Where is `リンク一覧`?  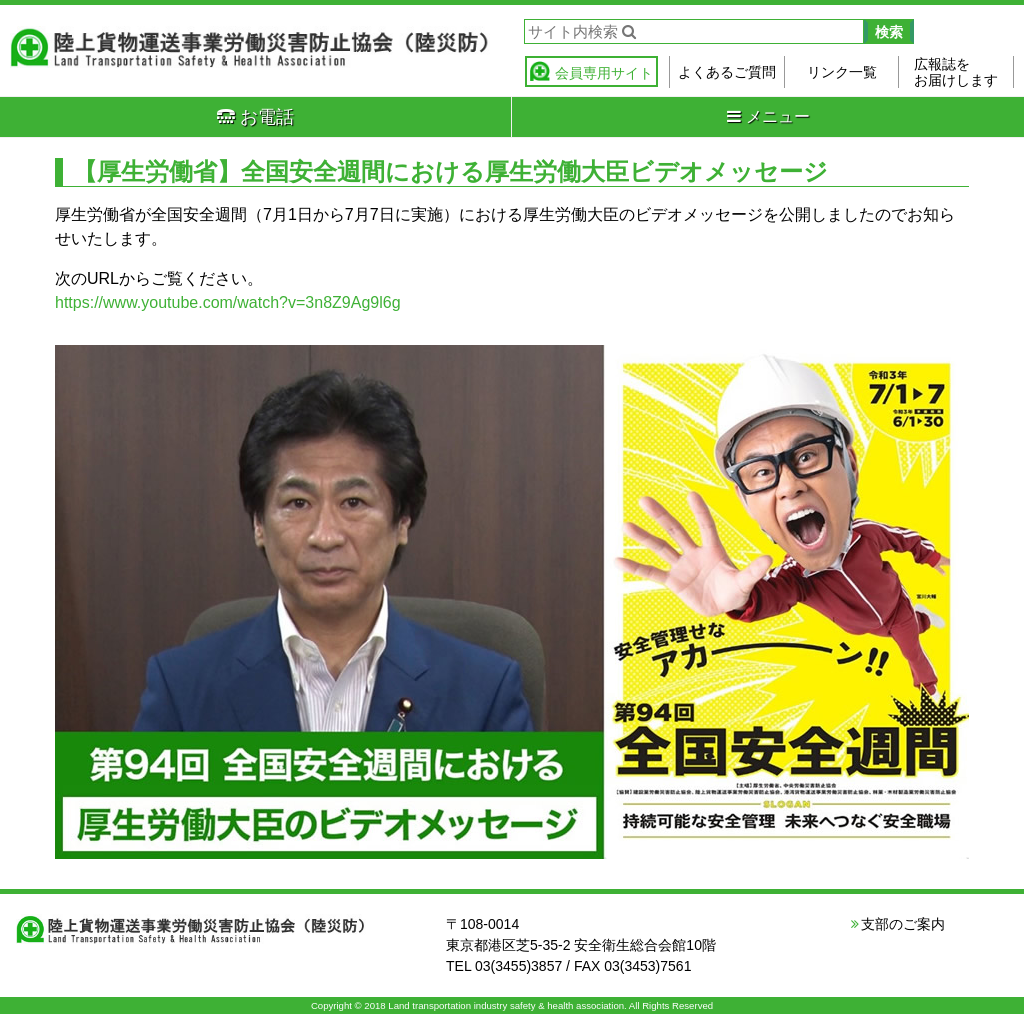 リンク一覧 is located at coordinates (842, 72).